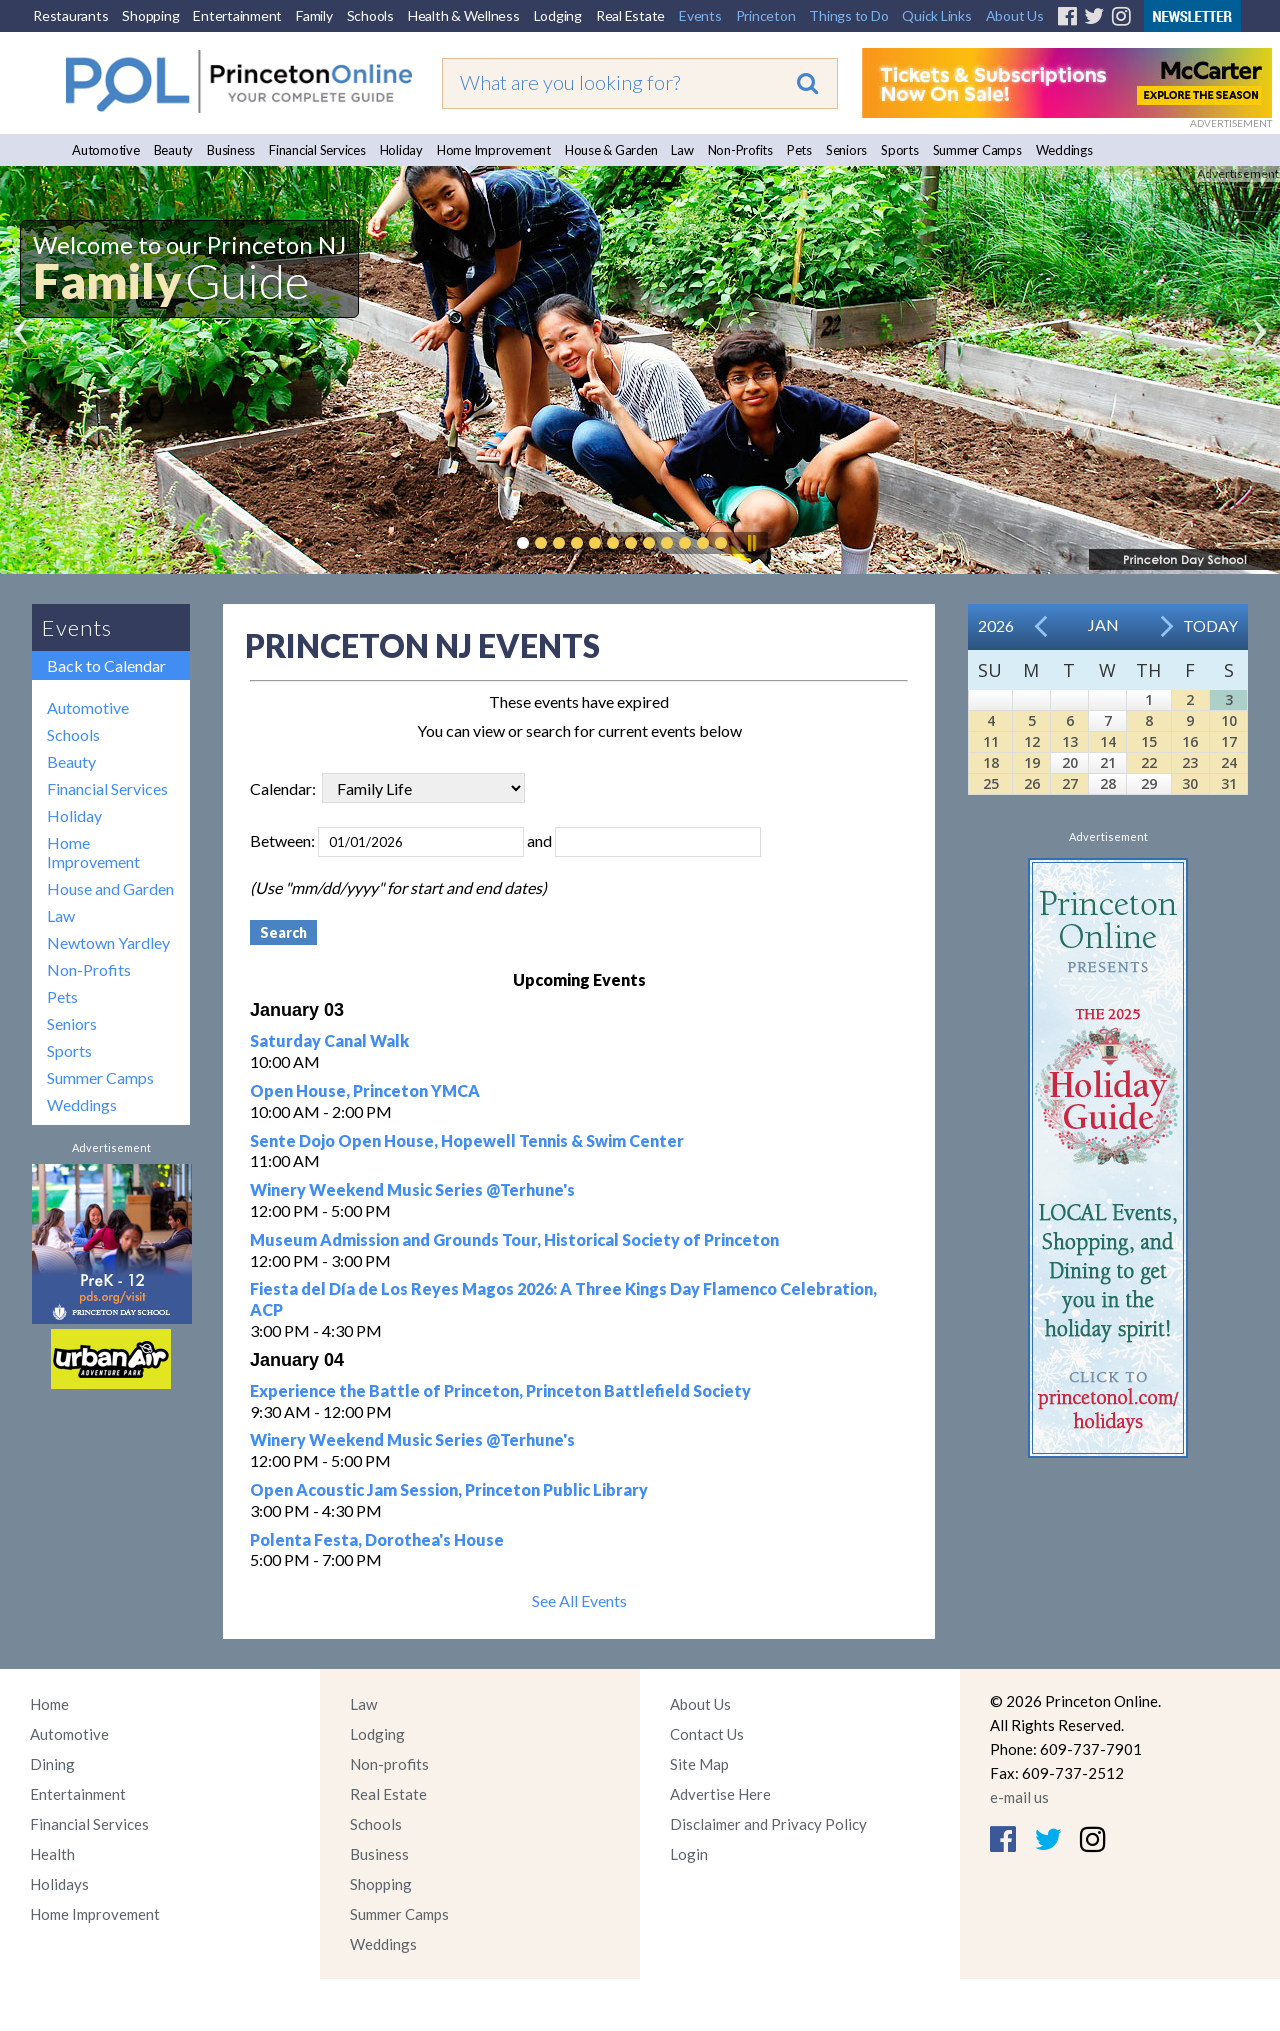 The height and width of the screenshot is (2031, 1280). Describe the element at coordinates (370, 15) in the screenshot. I see `Schools` at that location.